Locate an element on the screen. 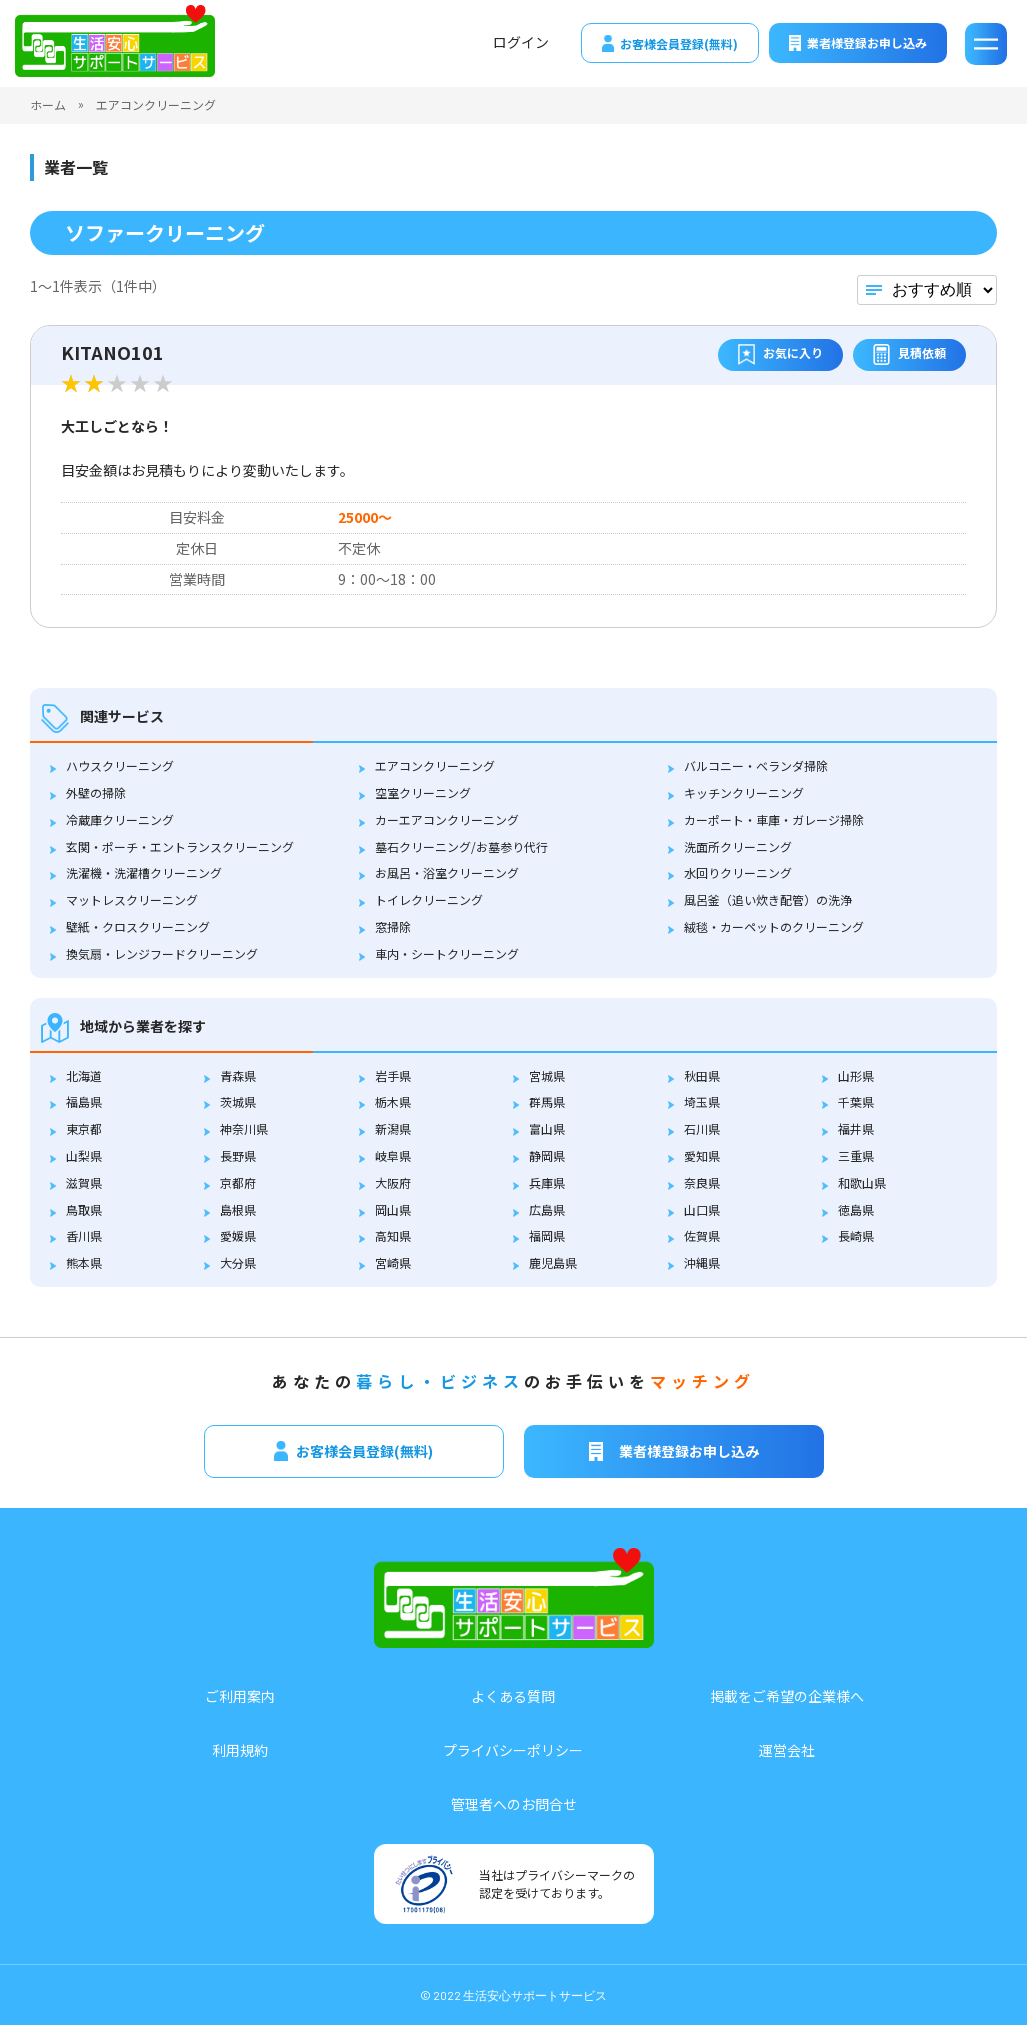 This screenshot has width=1027, height=2025. 福島県 is located at coordinates (84, 1101).